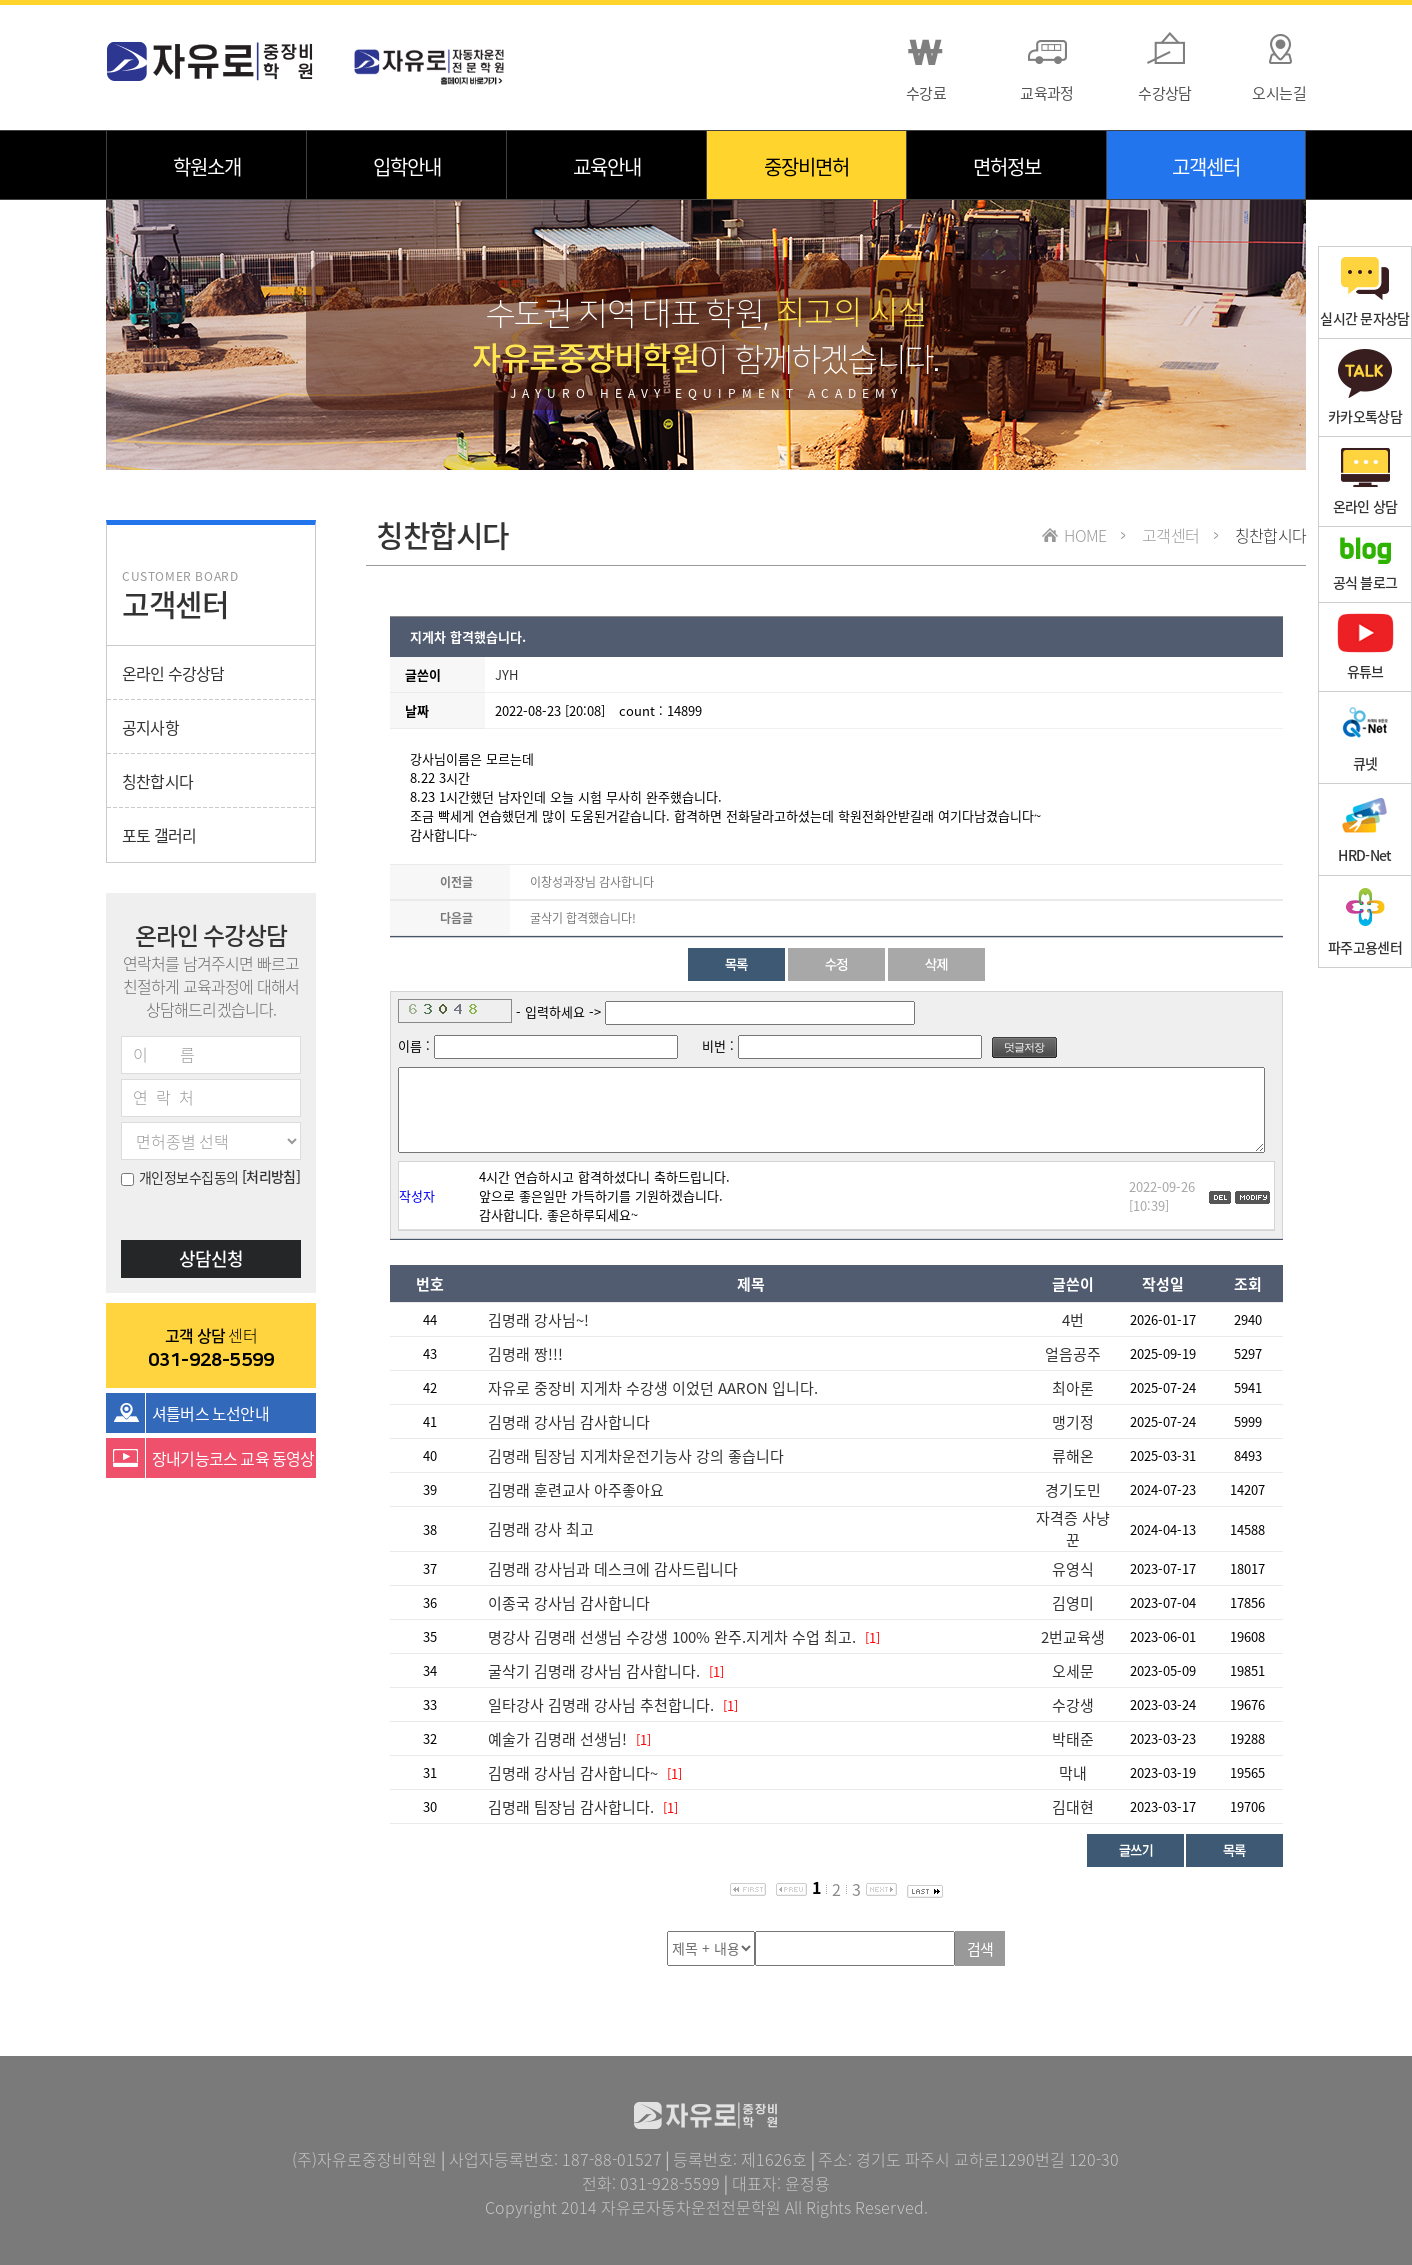 This screenshot has width=1412, height=2265. I want to click on 셔틀버스 노선안내, so click(210, 1413).